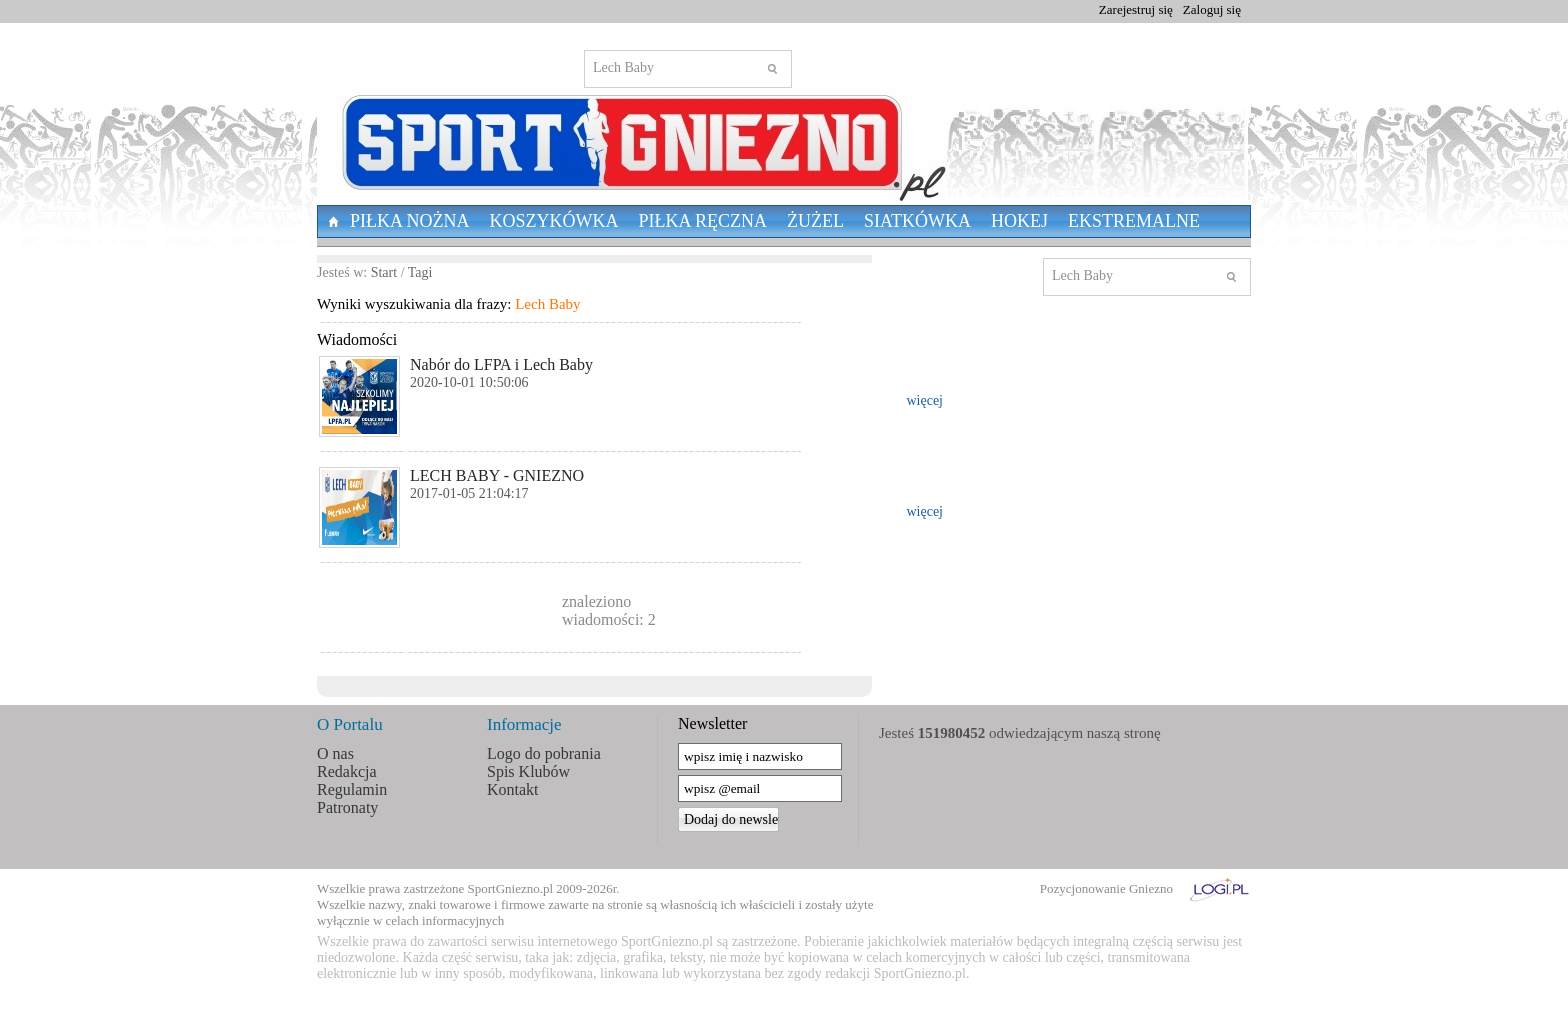 This screenshot has height=1010, width=1568. I want to click on Zarejestruj się, so click(1136, 9).